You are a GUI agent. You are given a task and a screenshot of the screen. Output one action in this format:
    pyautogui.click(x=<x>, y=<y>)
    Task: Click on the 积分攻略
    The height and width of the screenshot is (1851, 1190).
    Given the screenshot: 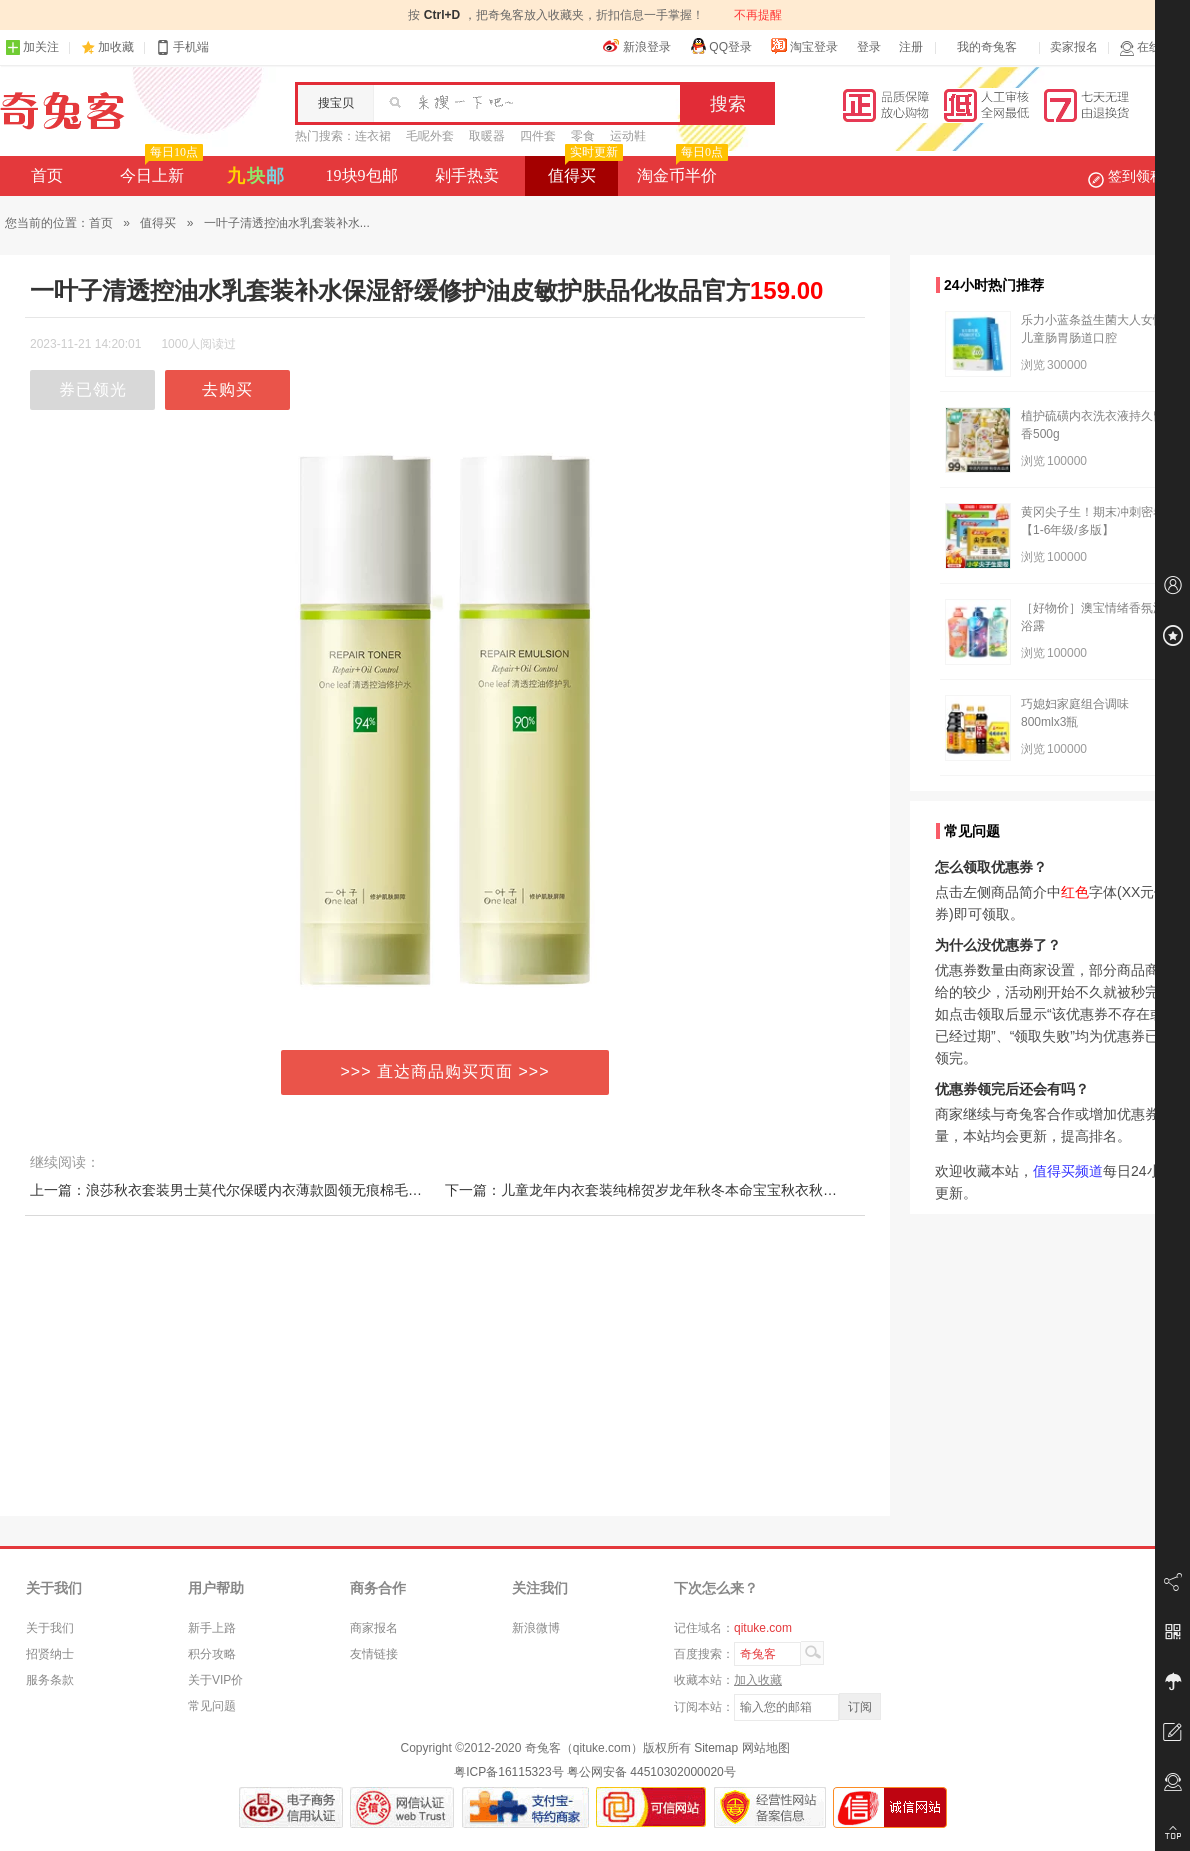 What is the action you would take?
    pyautogui.click(x=212, y=1654)
    